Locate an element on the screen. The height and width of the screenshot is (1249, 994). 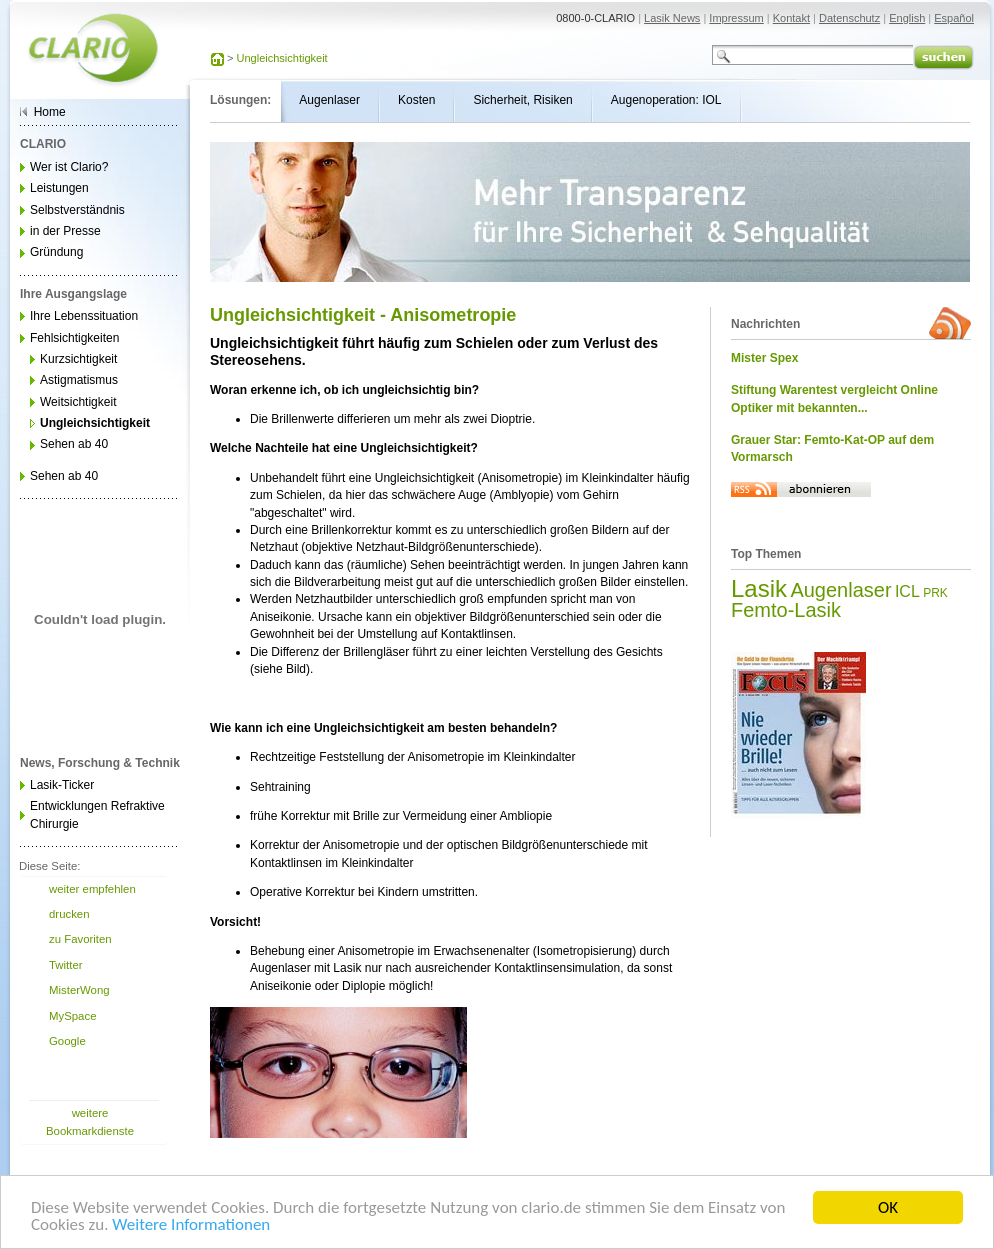
Astigmatismus is located at coordinates (79, 380).